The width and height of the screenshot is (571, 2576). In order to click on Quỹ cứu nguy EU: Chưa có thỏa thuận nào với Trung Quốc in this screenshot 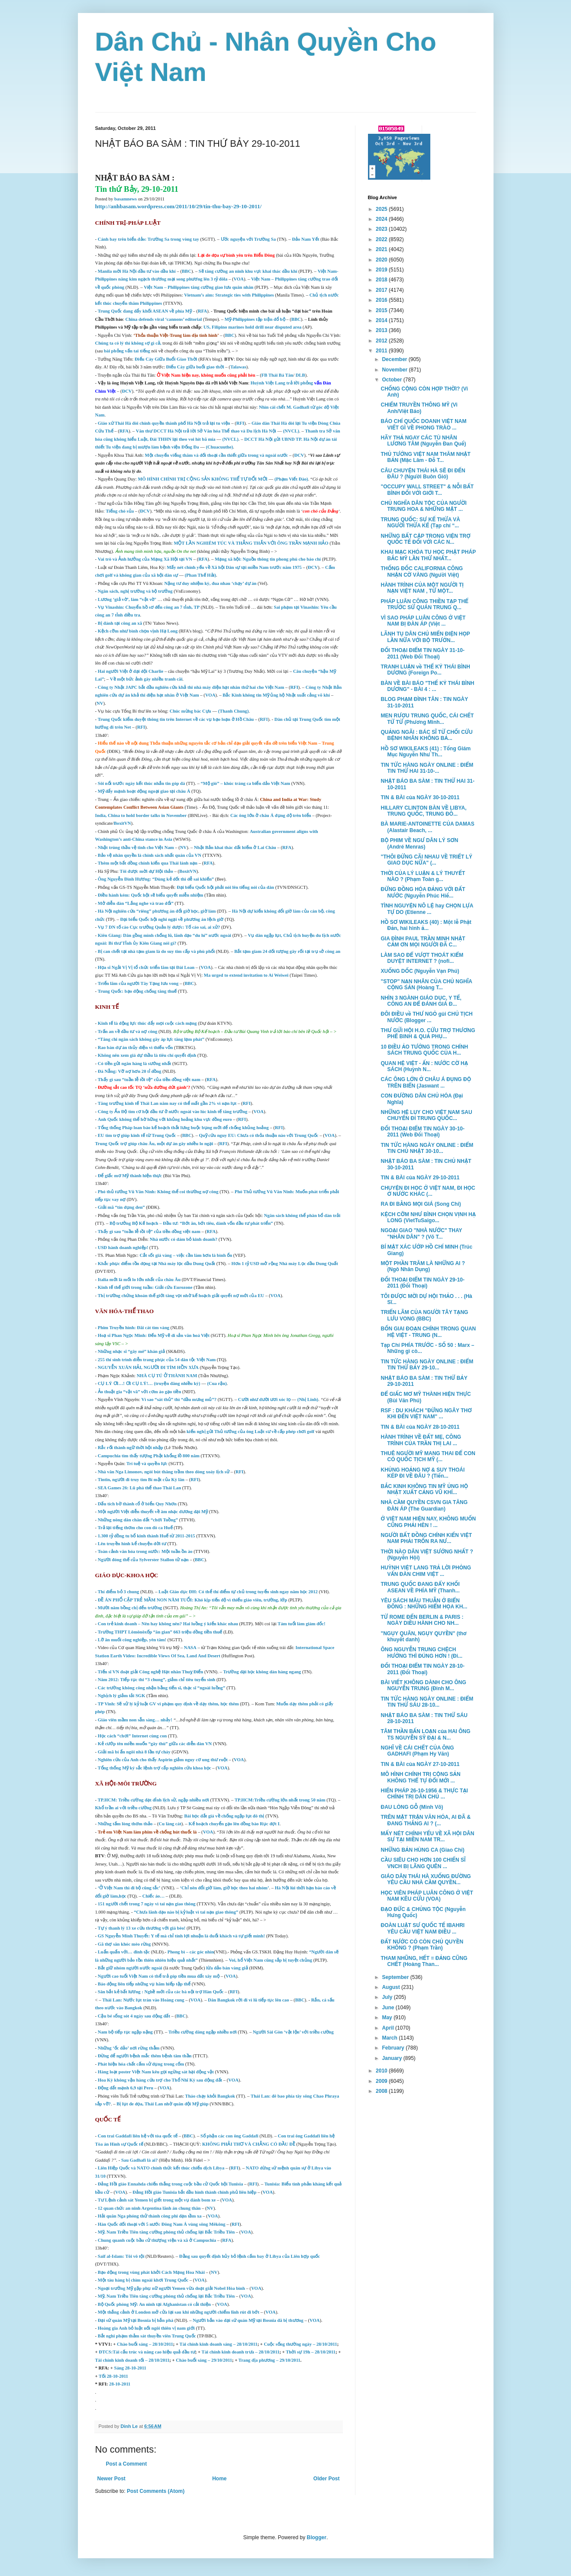, I will do `click(258, 1135)`.